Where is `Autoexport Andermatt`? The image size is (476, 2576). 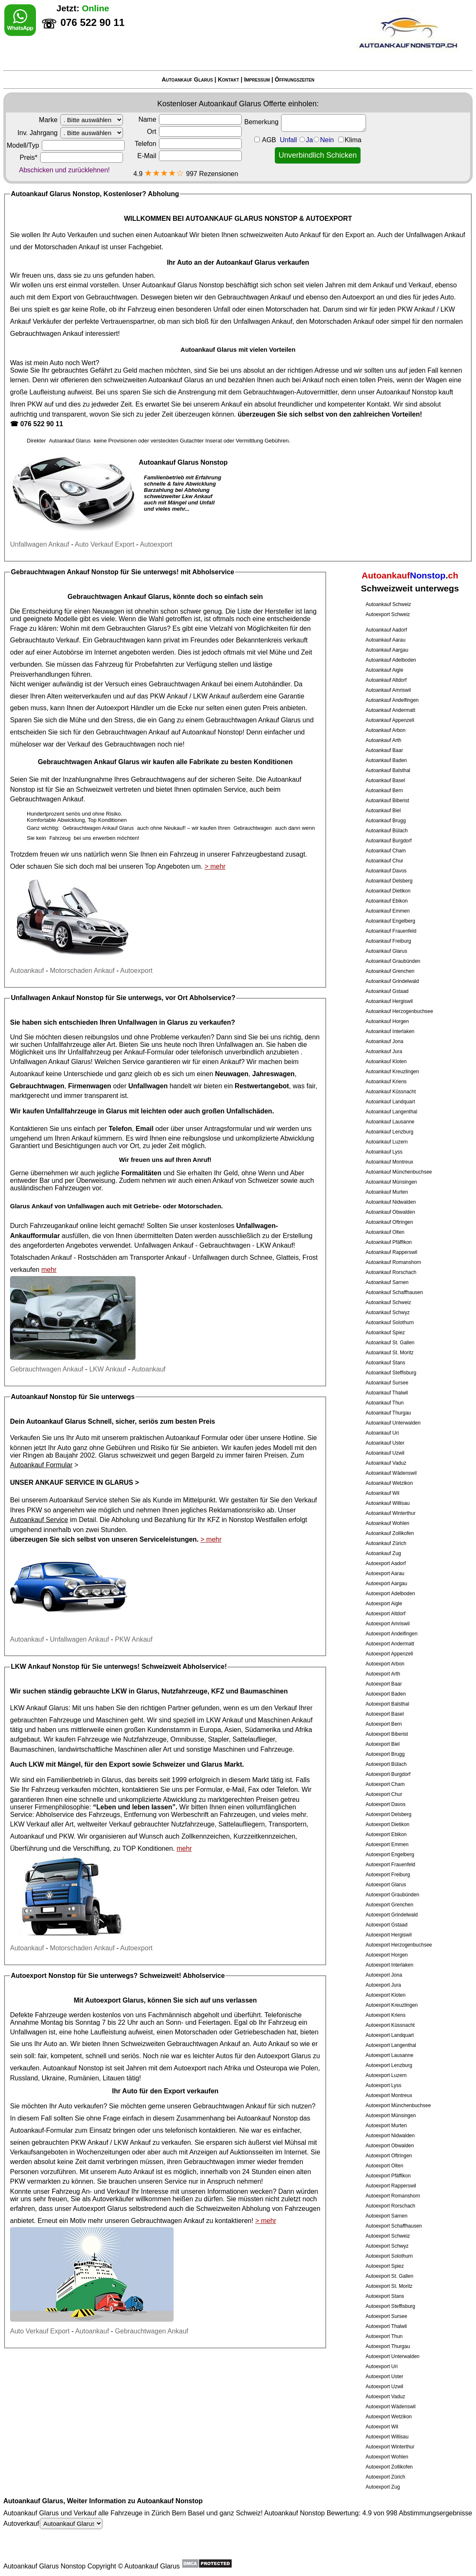
Autoexport Andermatt is located at coordinates (390, 1644).